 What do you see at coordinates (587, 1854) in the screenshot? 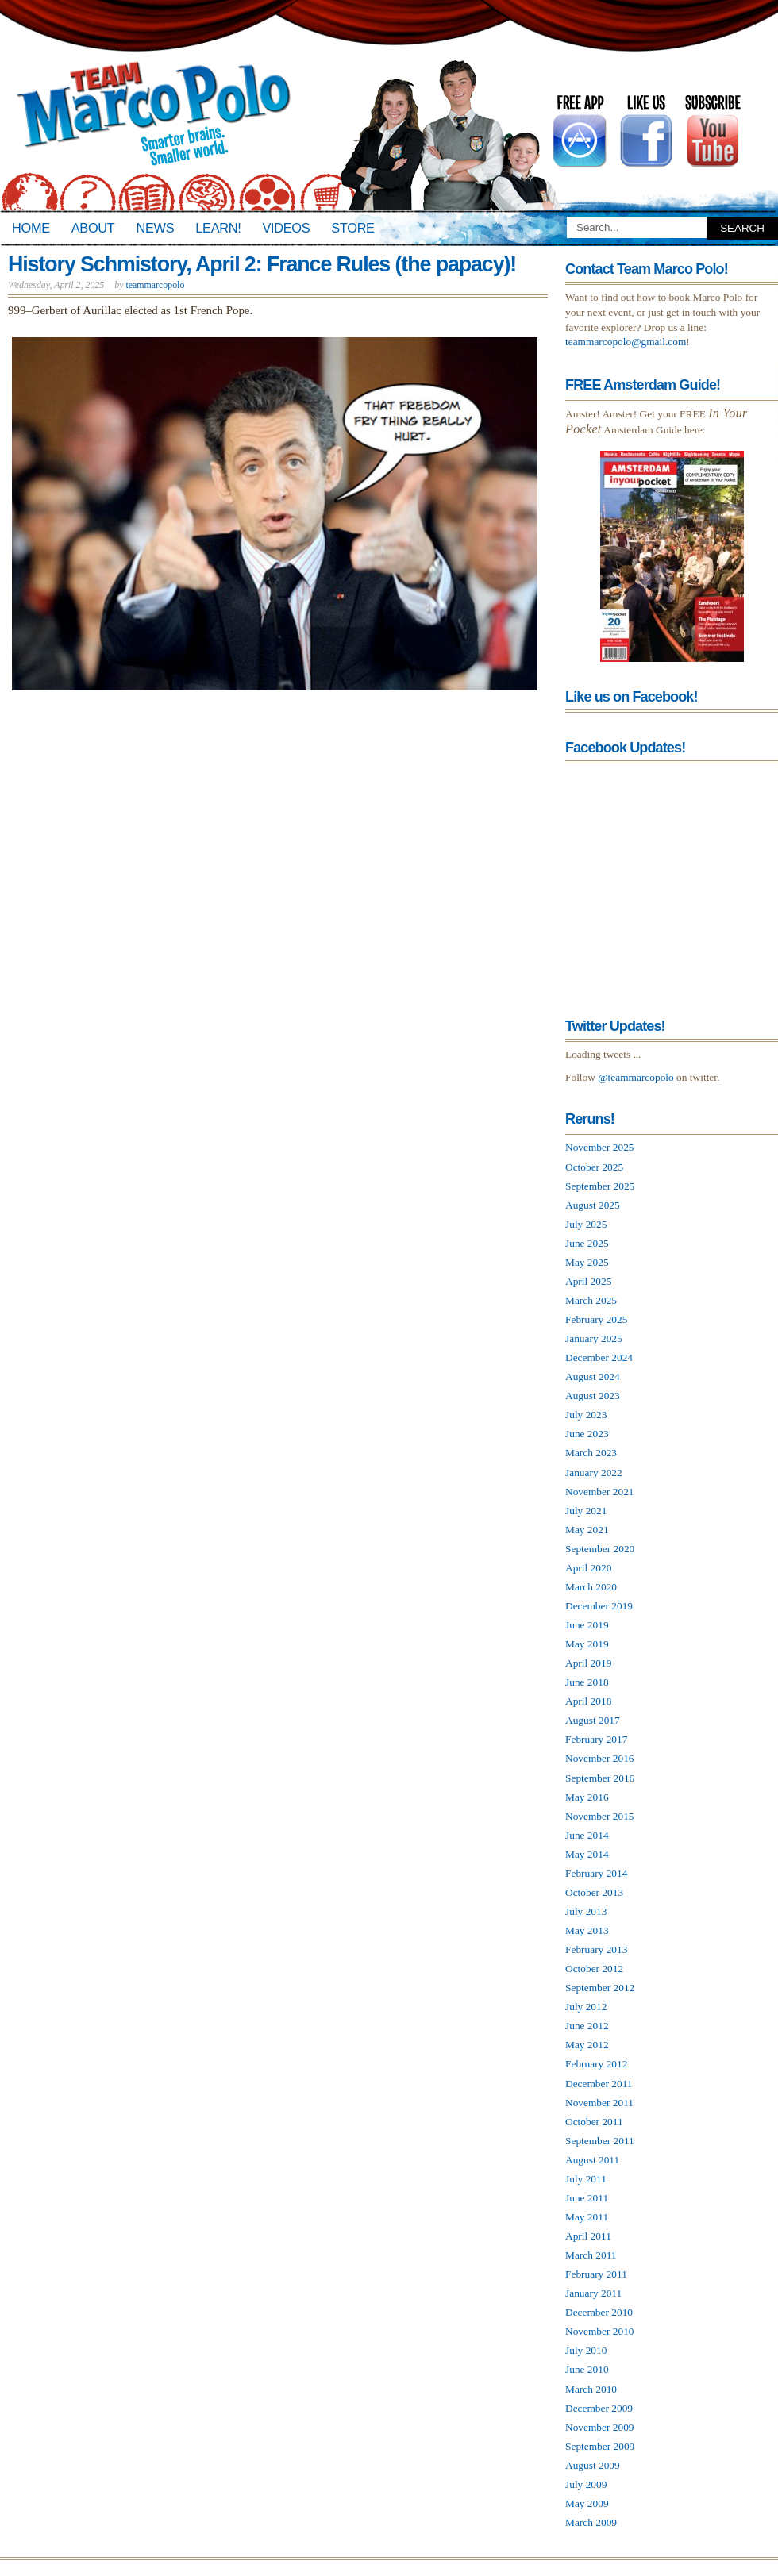
I see `May 2014` at bounding box center [587, 1854].